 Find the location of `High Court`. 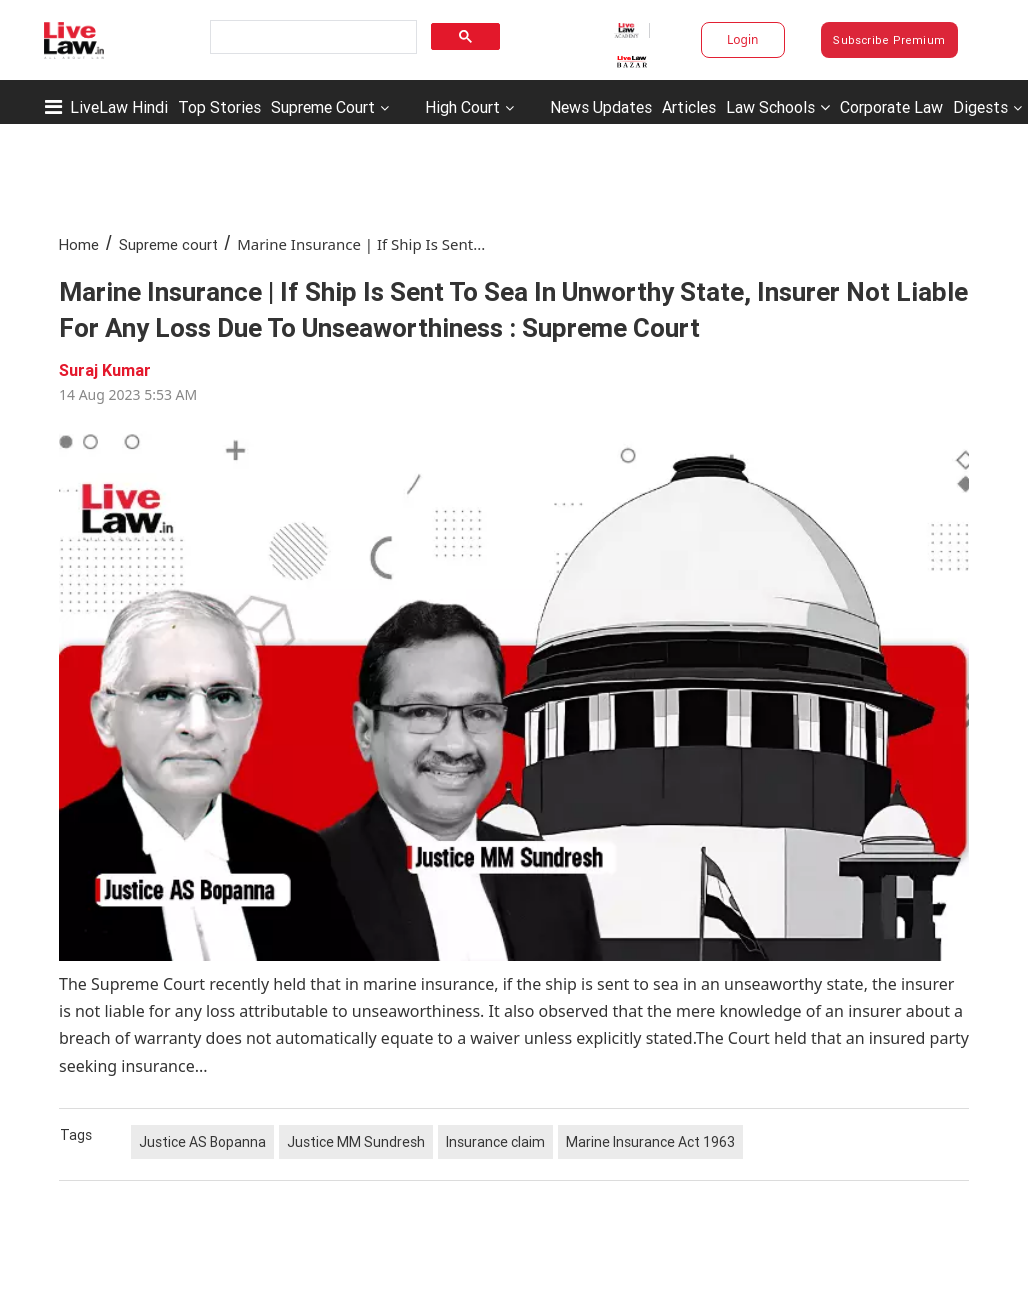

High Court is located at coordinates (462, 107).